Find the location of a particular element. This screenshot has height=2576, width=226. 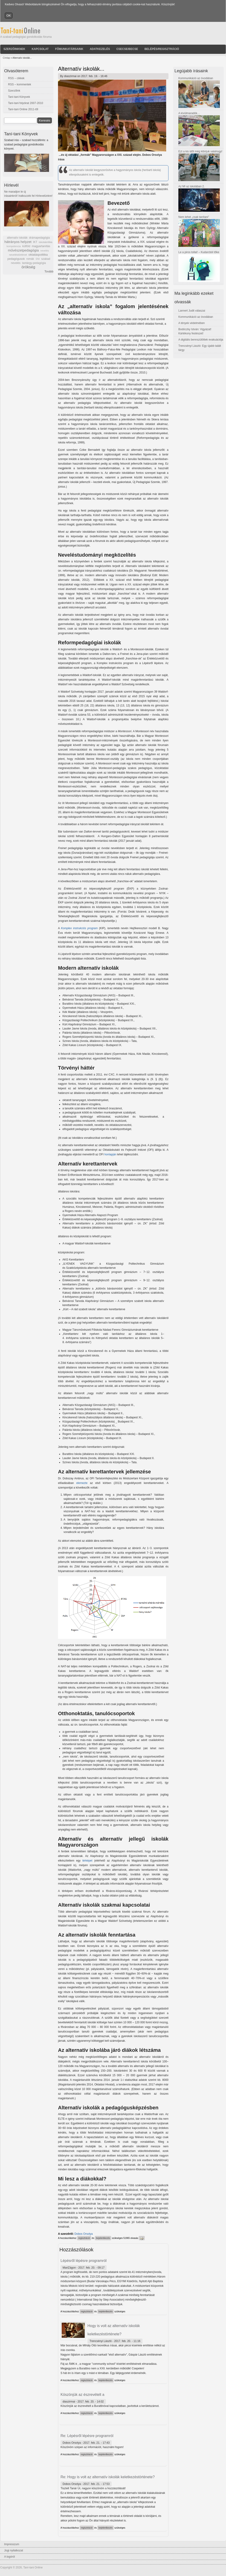

elemezte is located at coordinates (83, 1483).